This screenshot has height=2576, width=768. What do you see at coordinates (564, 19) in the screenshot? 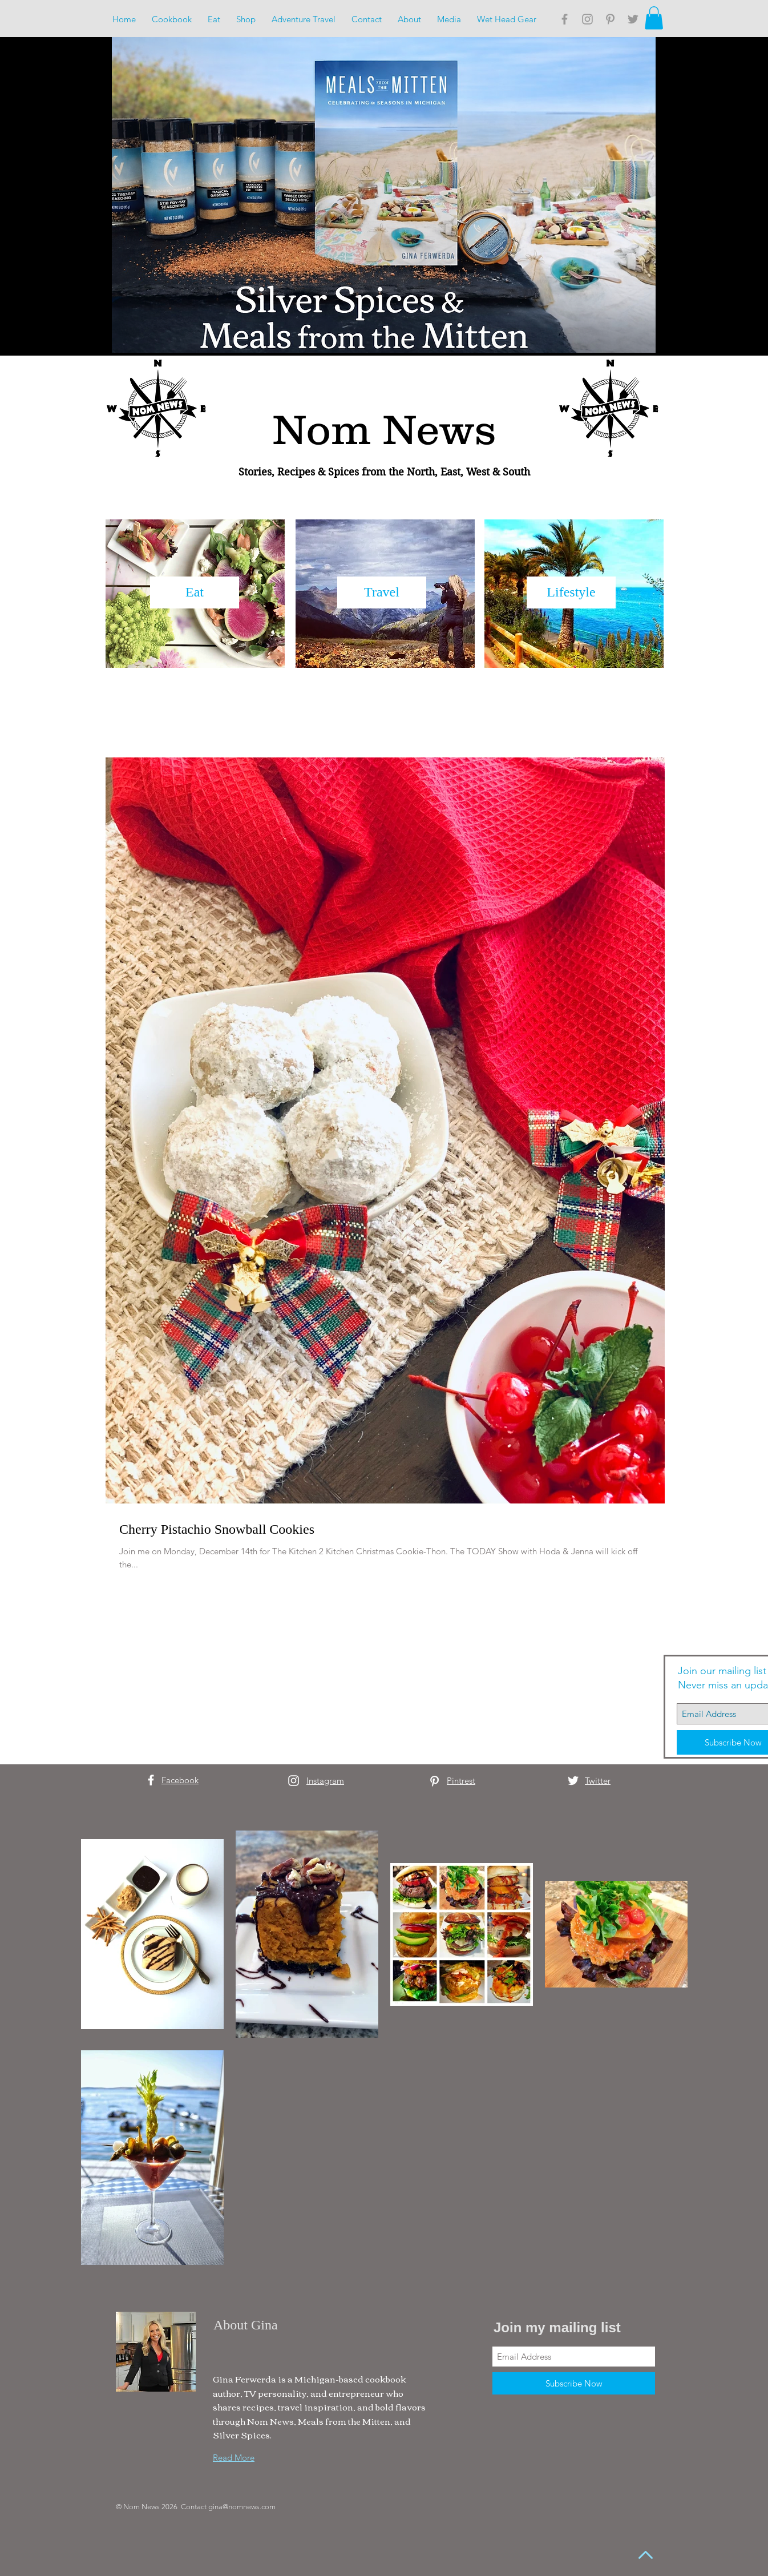
I see `[Grey Facebook Icon]` at bounding box center [564, 19].